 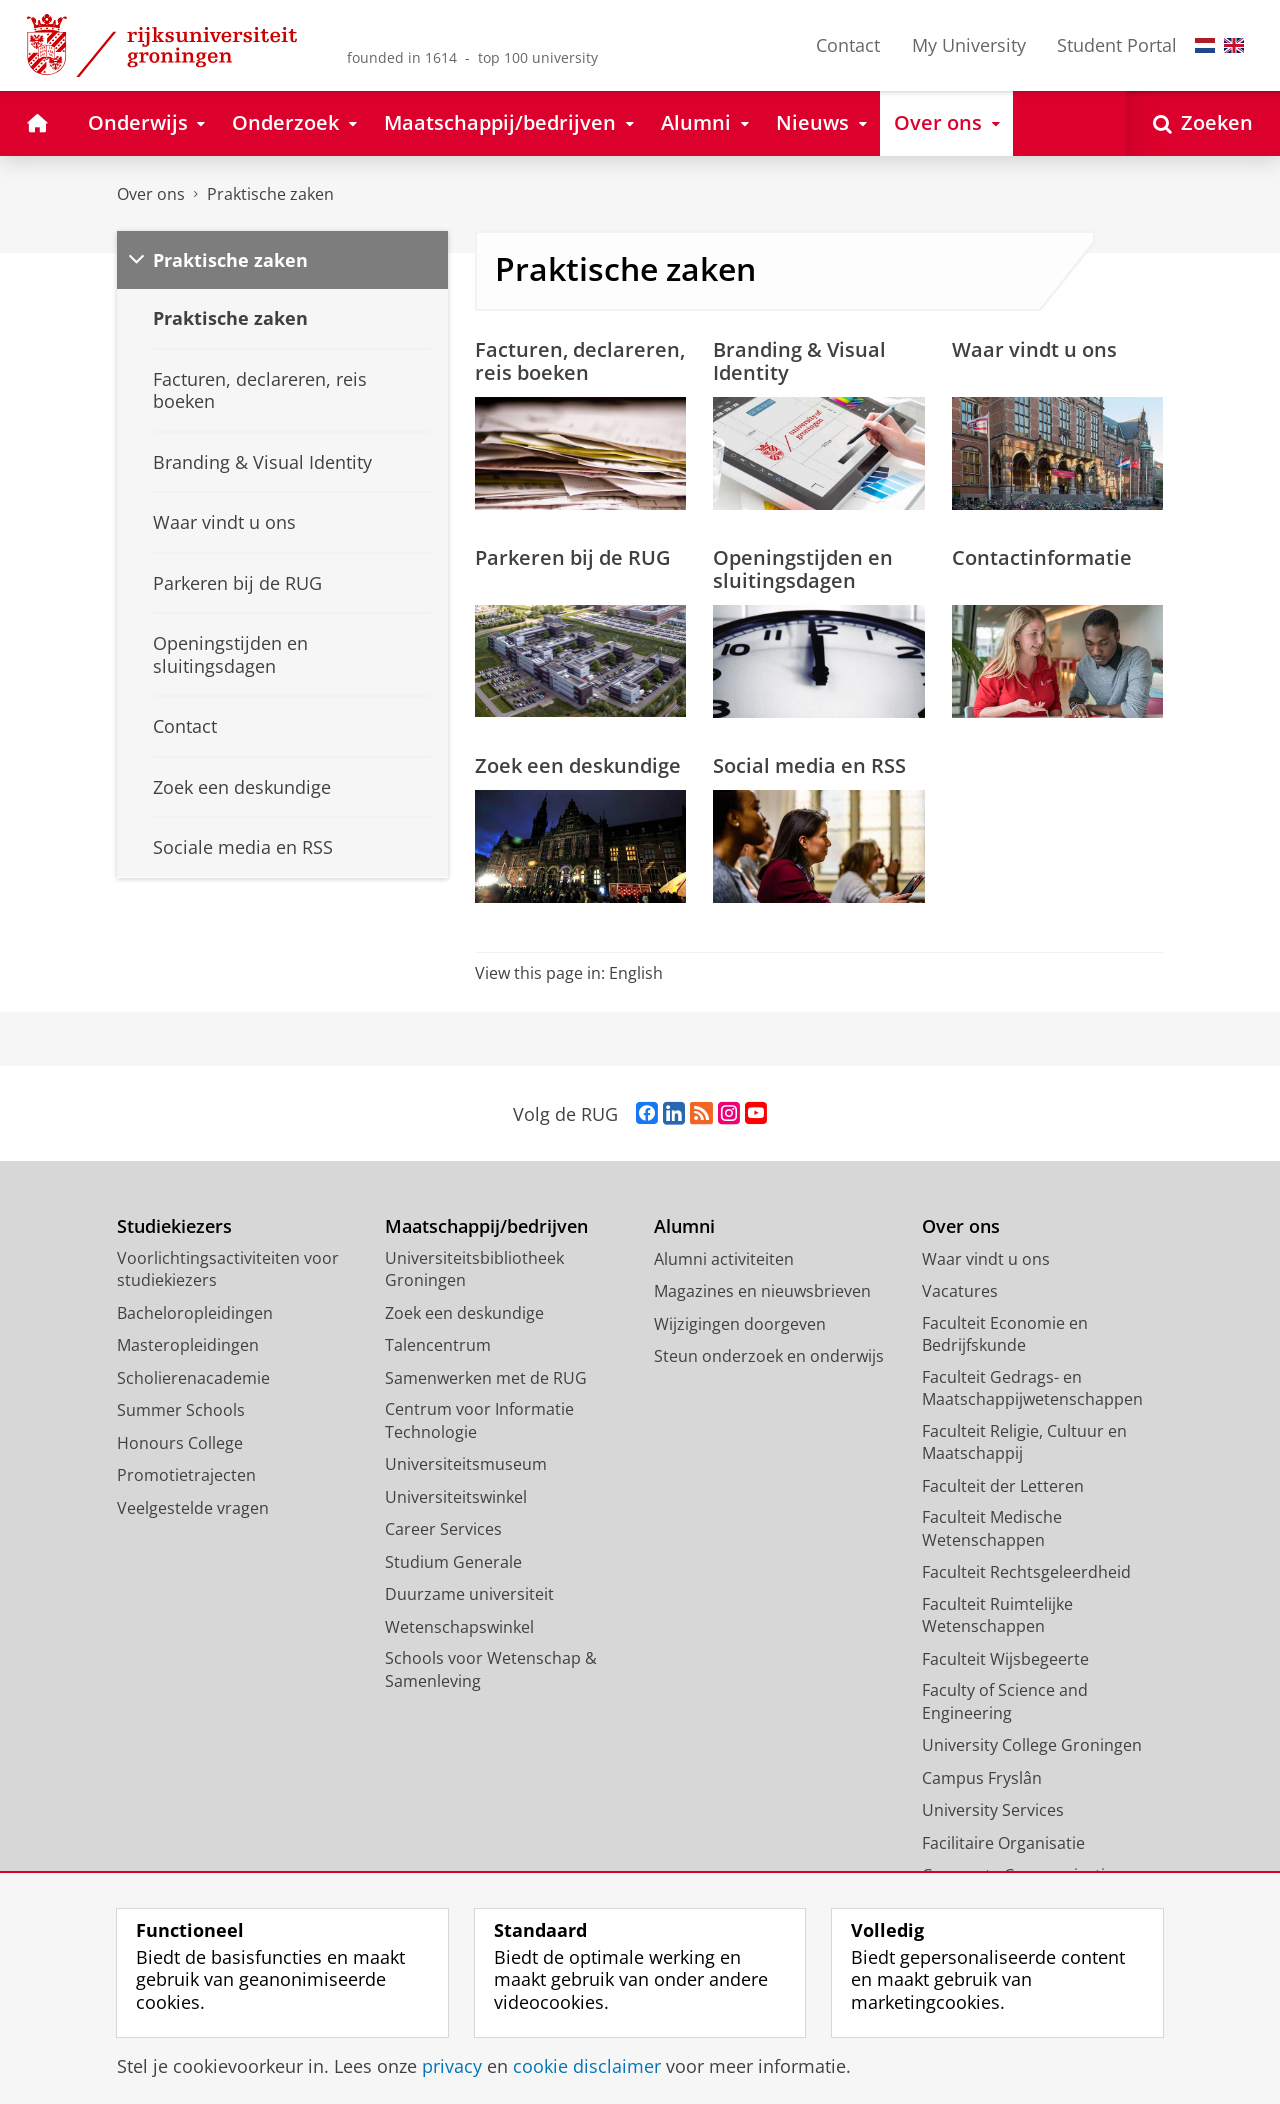 I want to click on Career Services, so click(x=443, y=1529).